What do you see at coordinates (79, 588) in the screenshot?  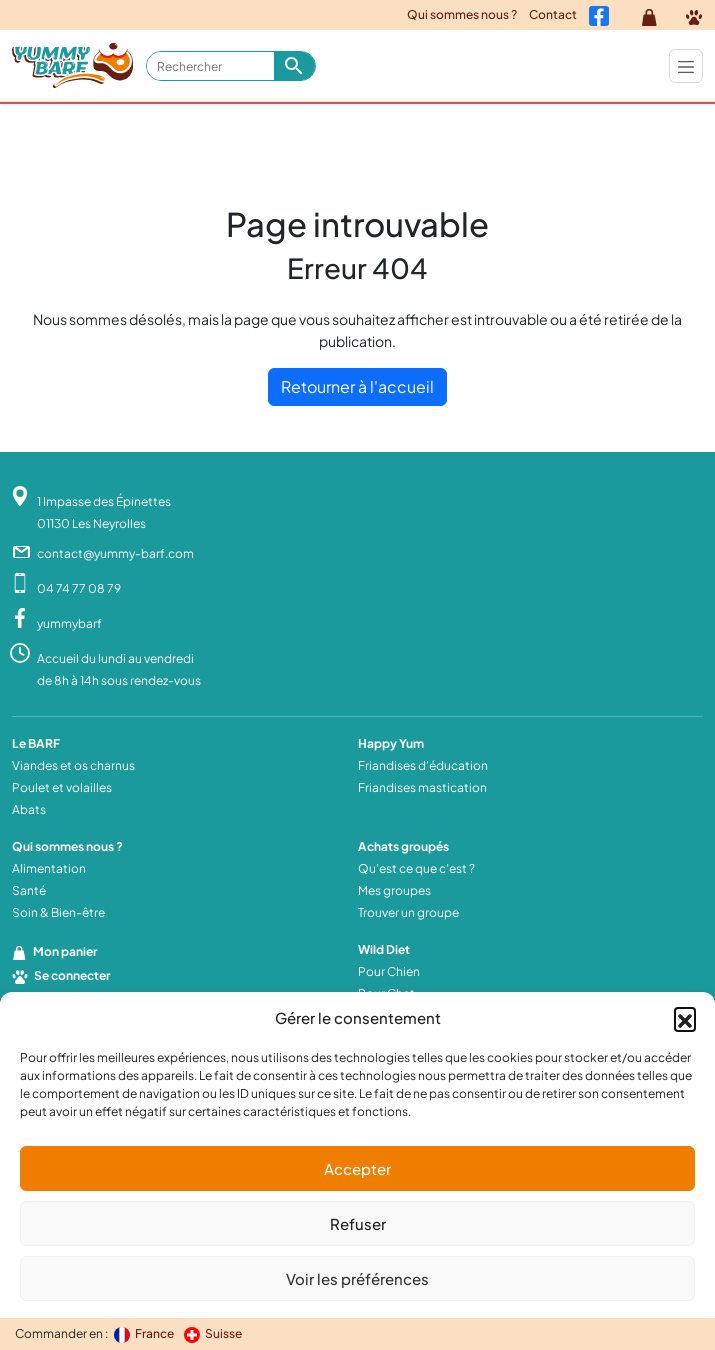 I see `04 74 77 08 79` at bounding box center [79, 588].